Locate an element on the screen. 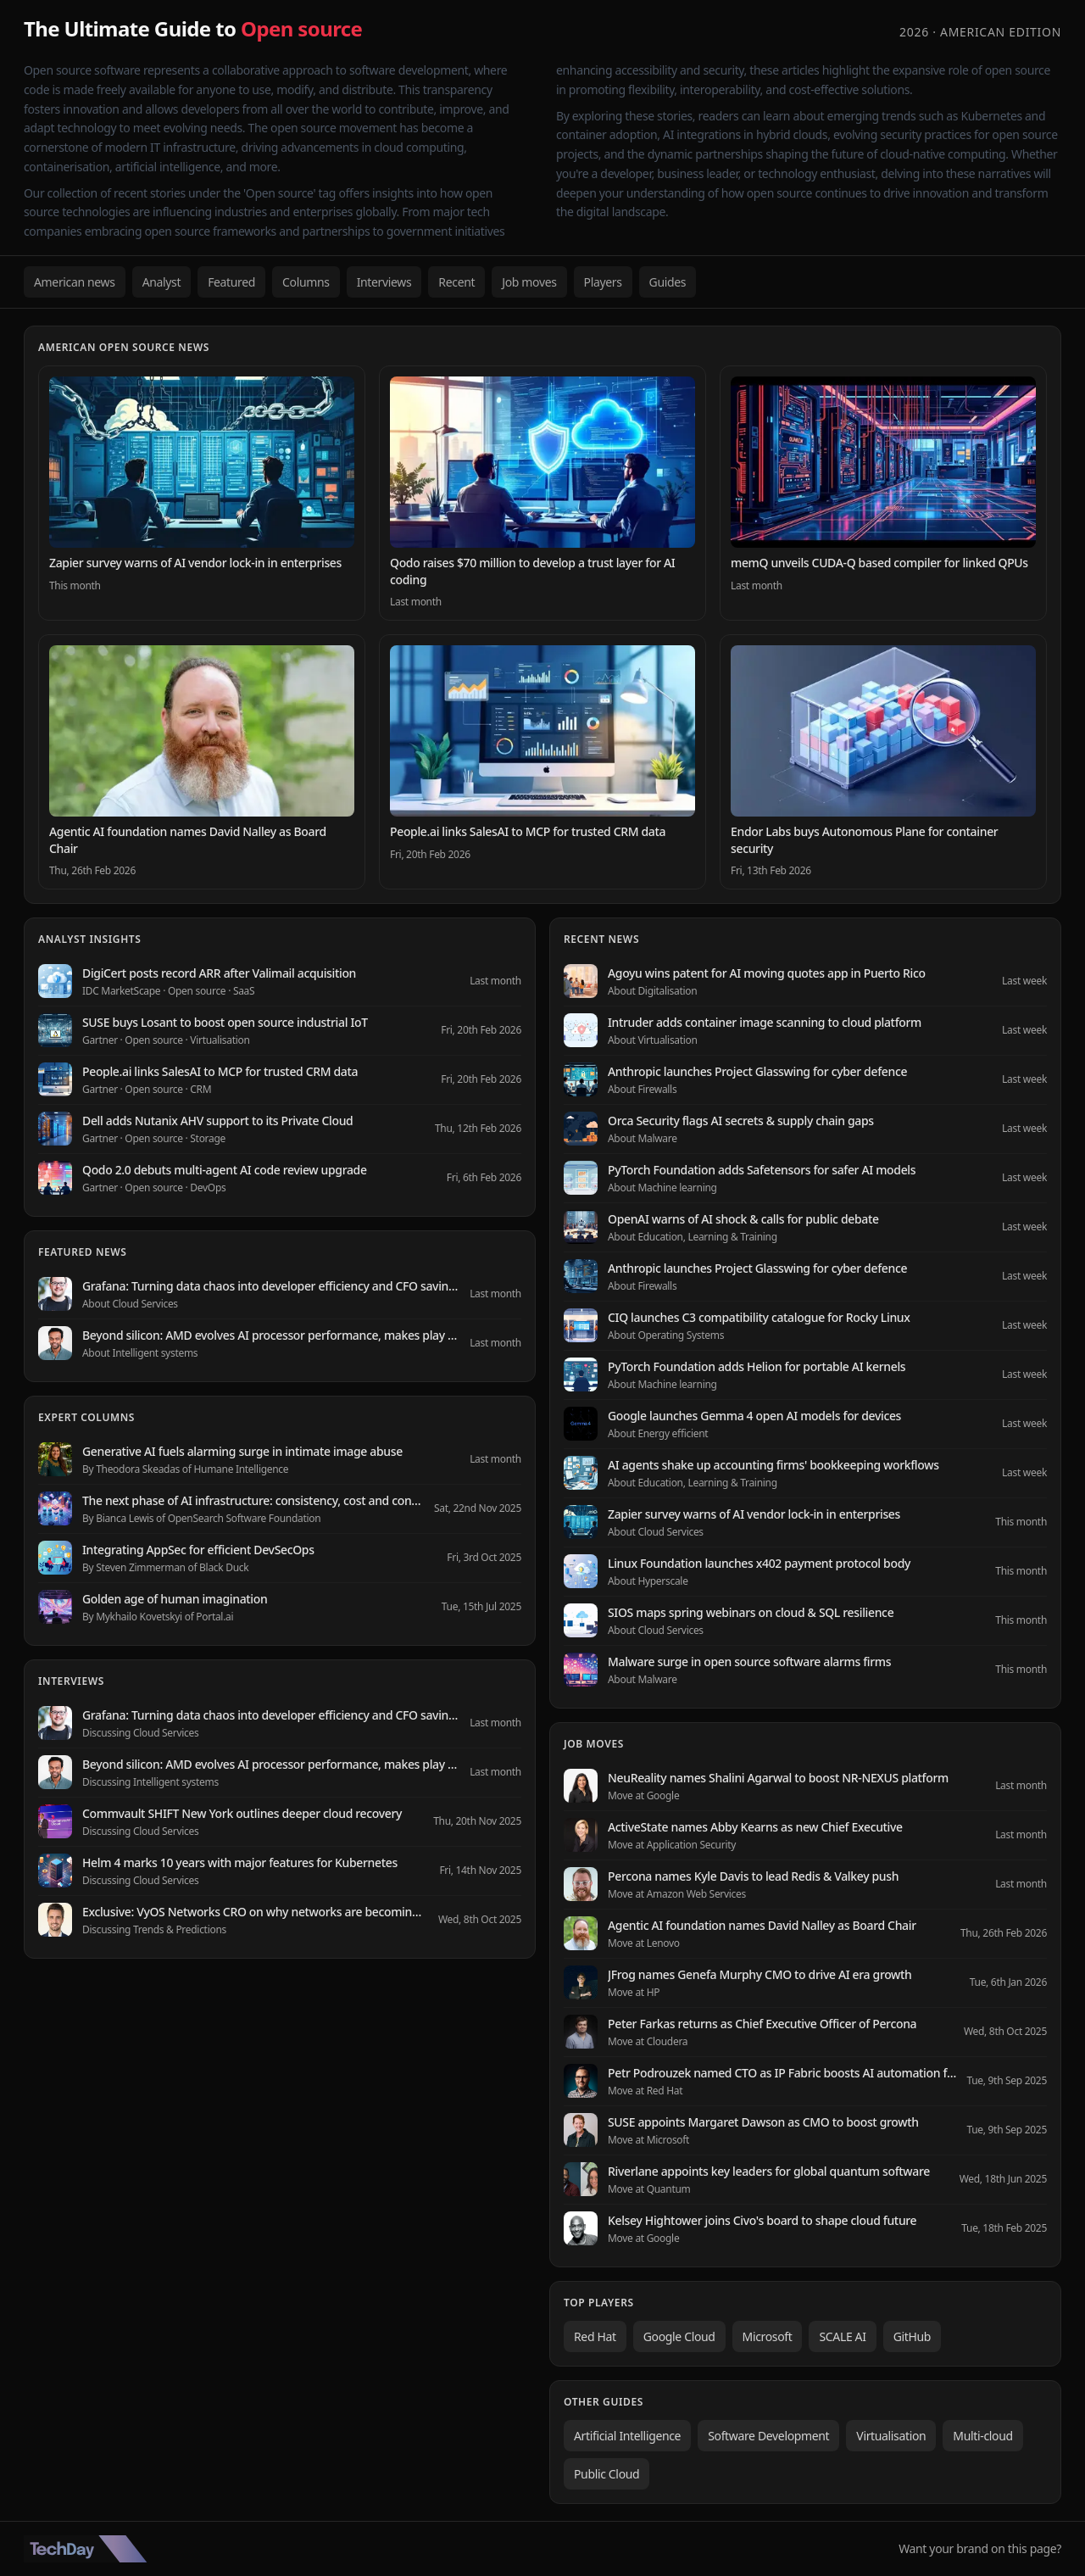  Software Development is located at coordinates (768, 2436).